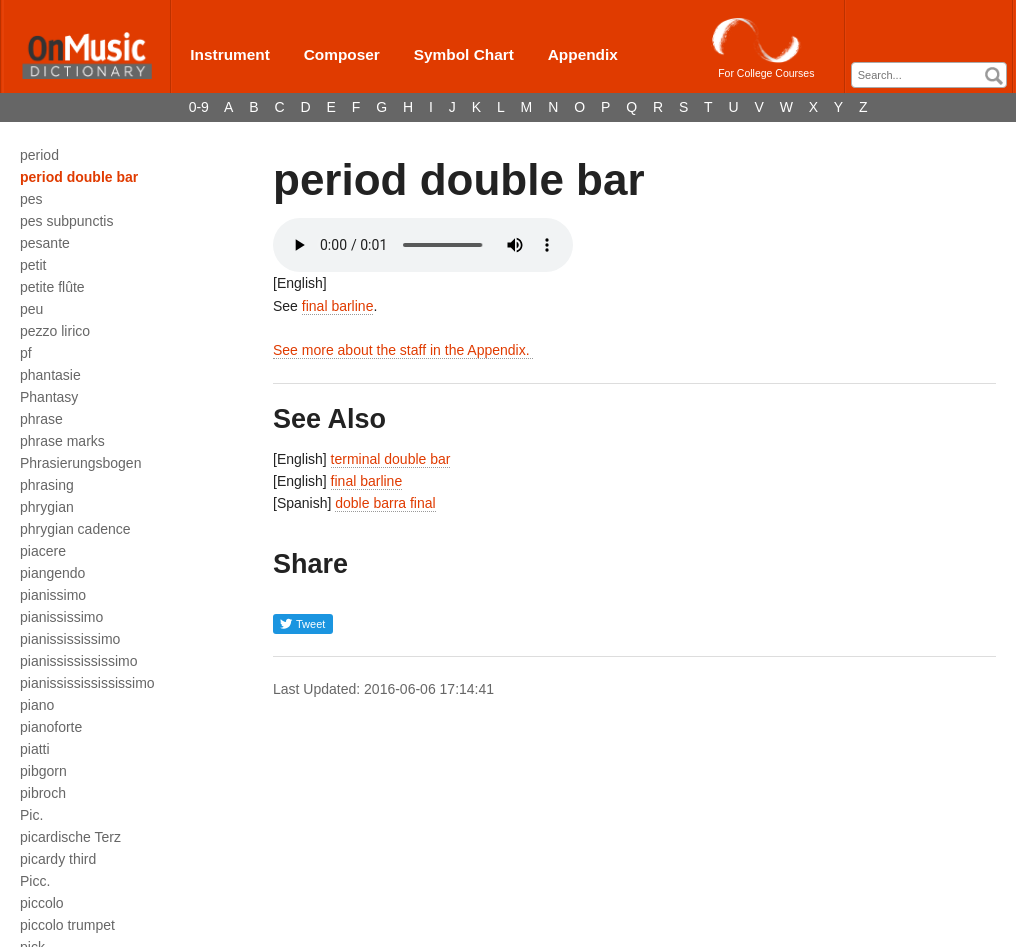 The width and height of the screenshot is (1016, 947). I want to click on pezzo lirico, so click(55, 331).